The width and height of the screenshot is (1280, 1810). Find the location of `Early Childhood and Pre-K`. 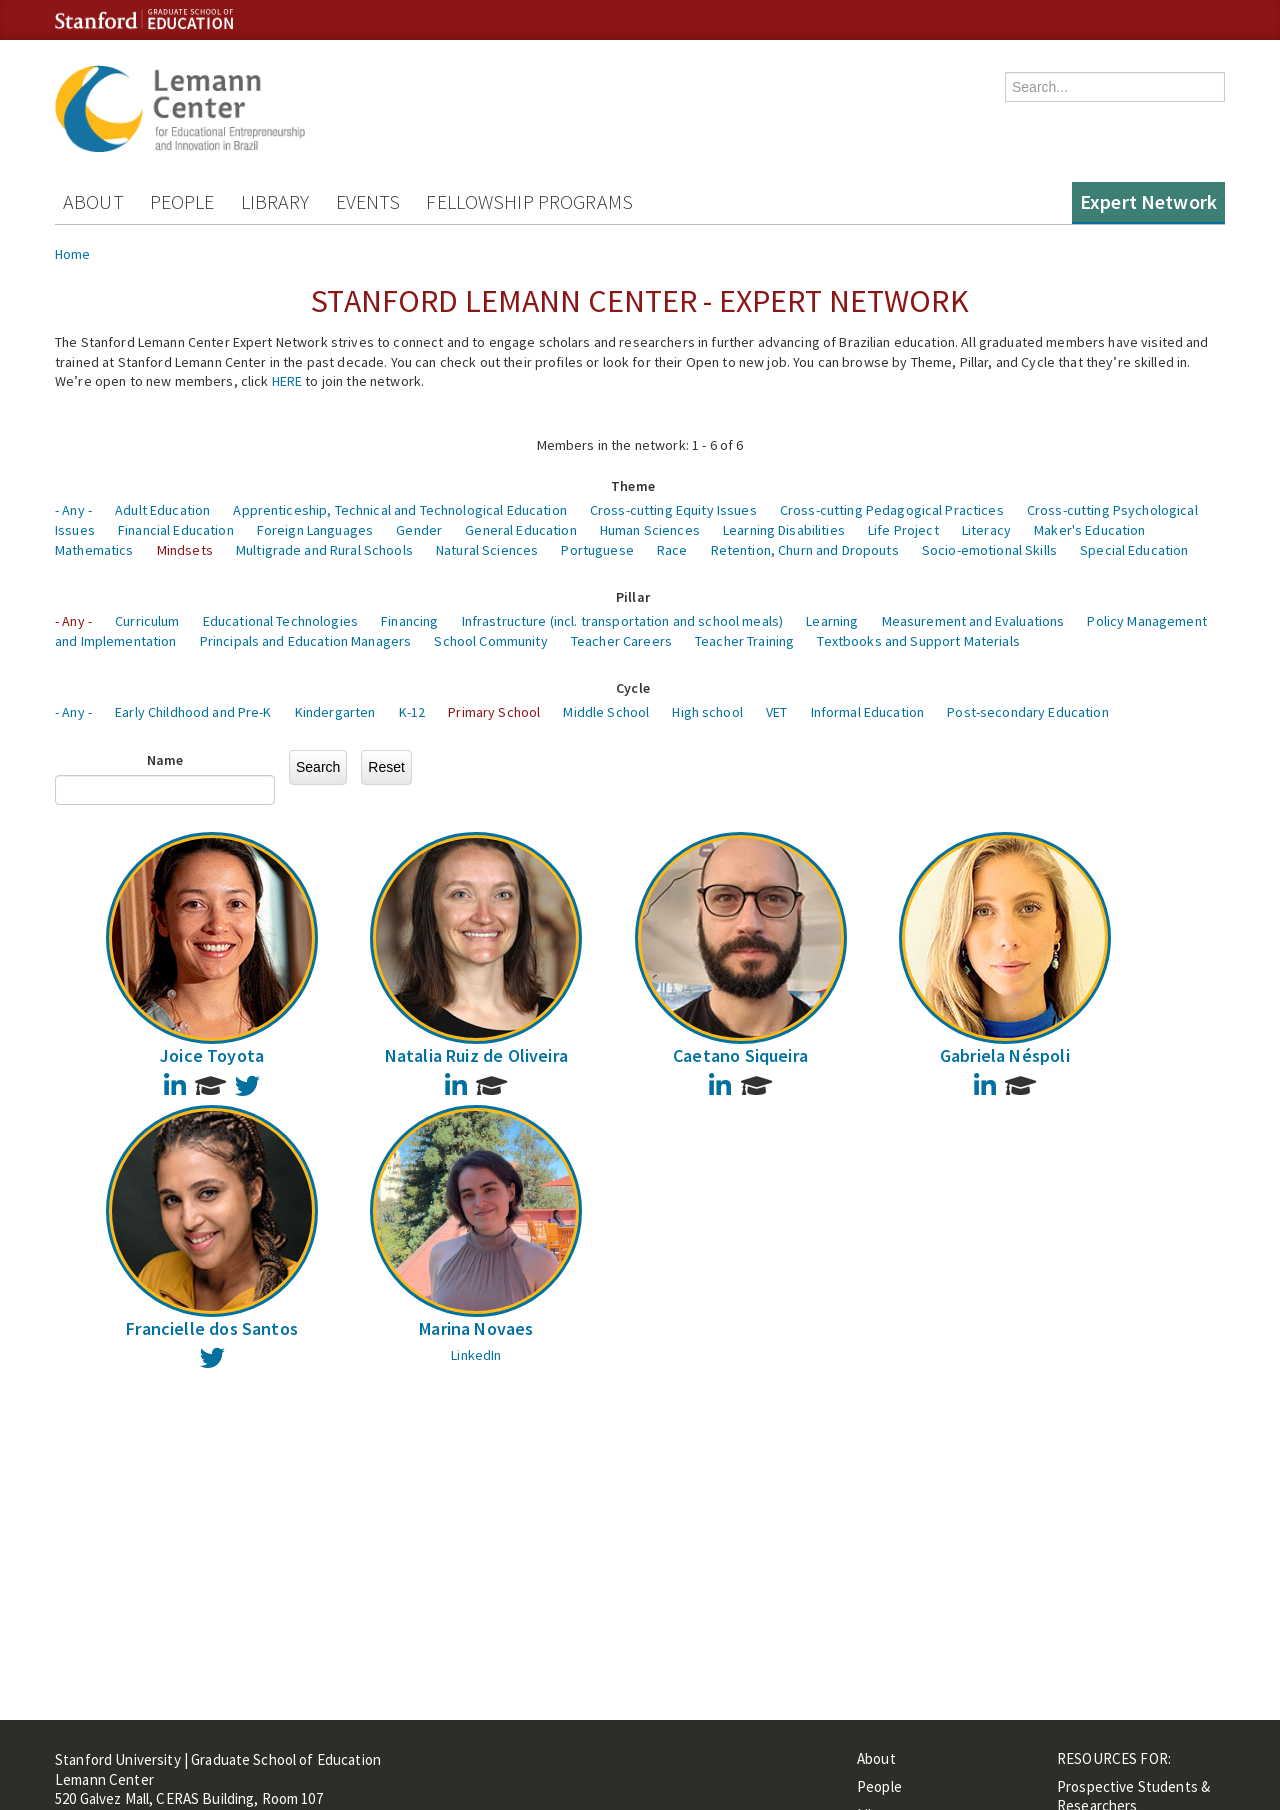

Early Childhood and Pre-K is located at coordinates (193, 712).